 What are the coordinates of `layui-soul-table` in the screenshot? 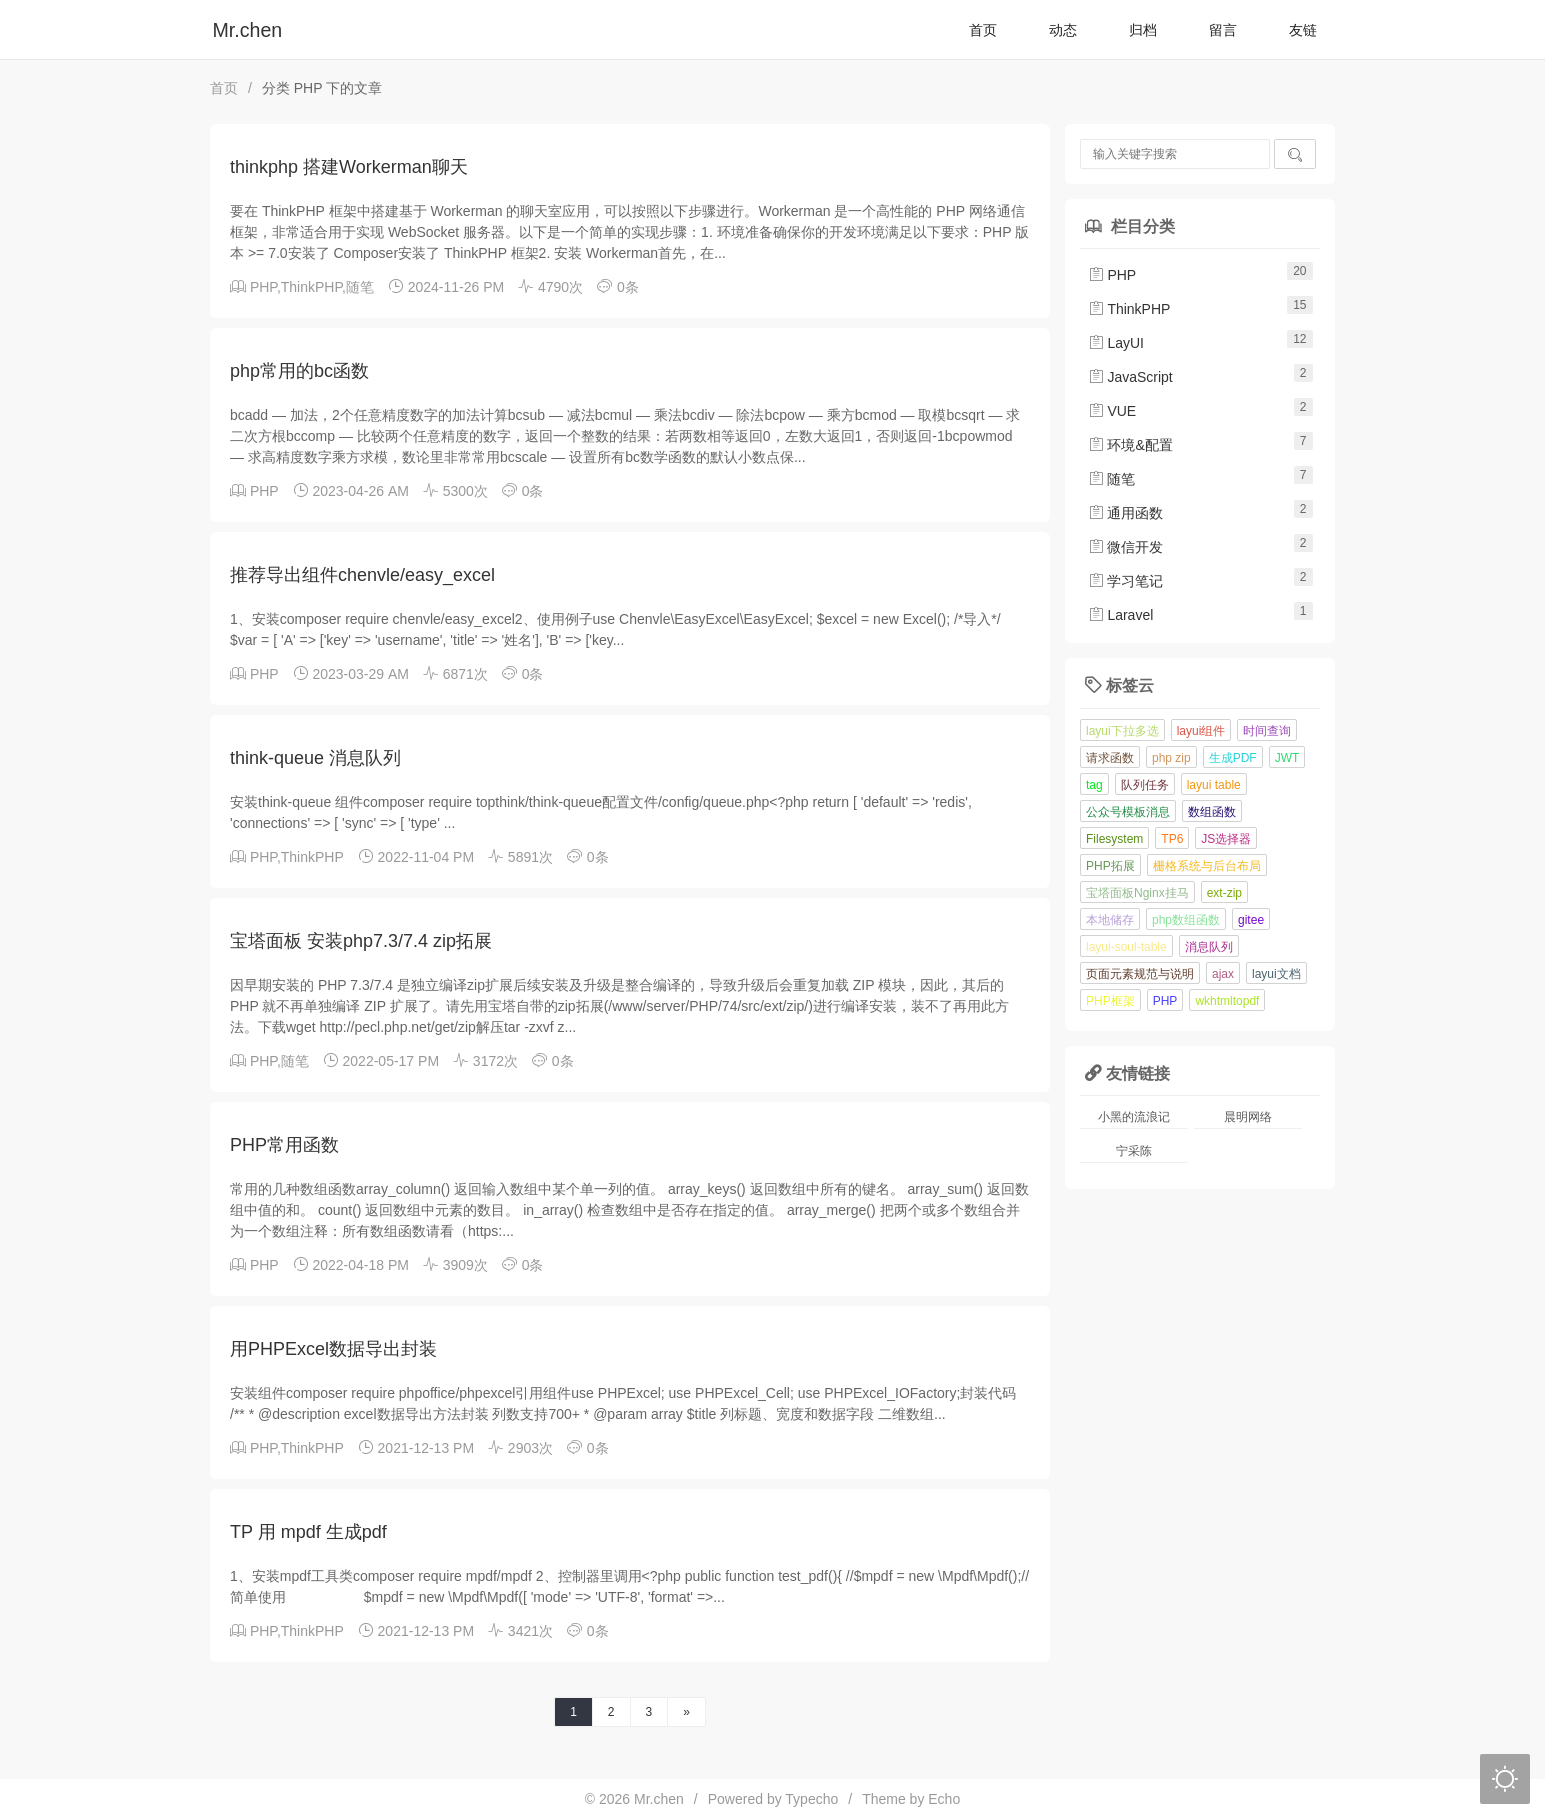 It's located at (1126, 947).